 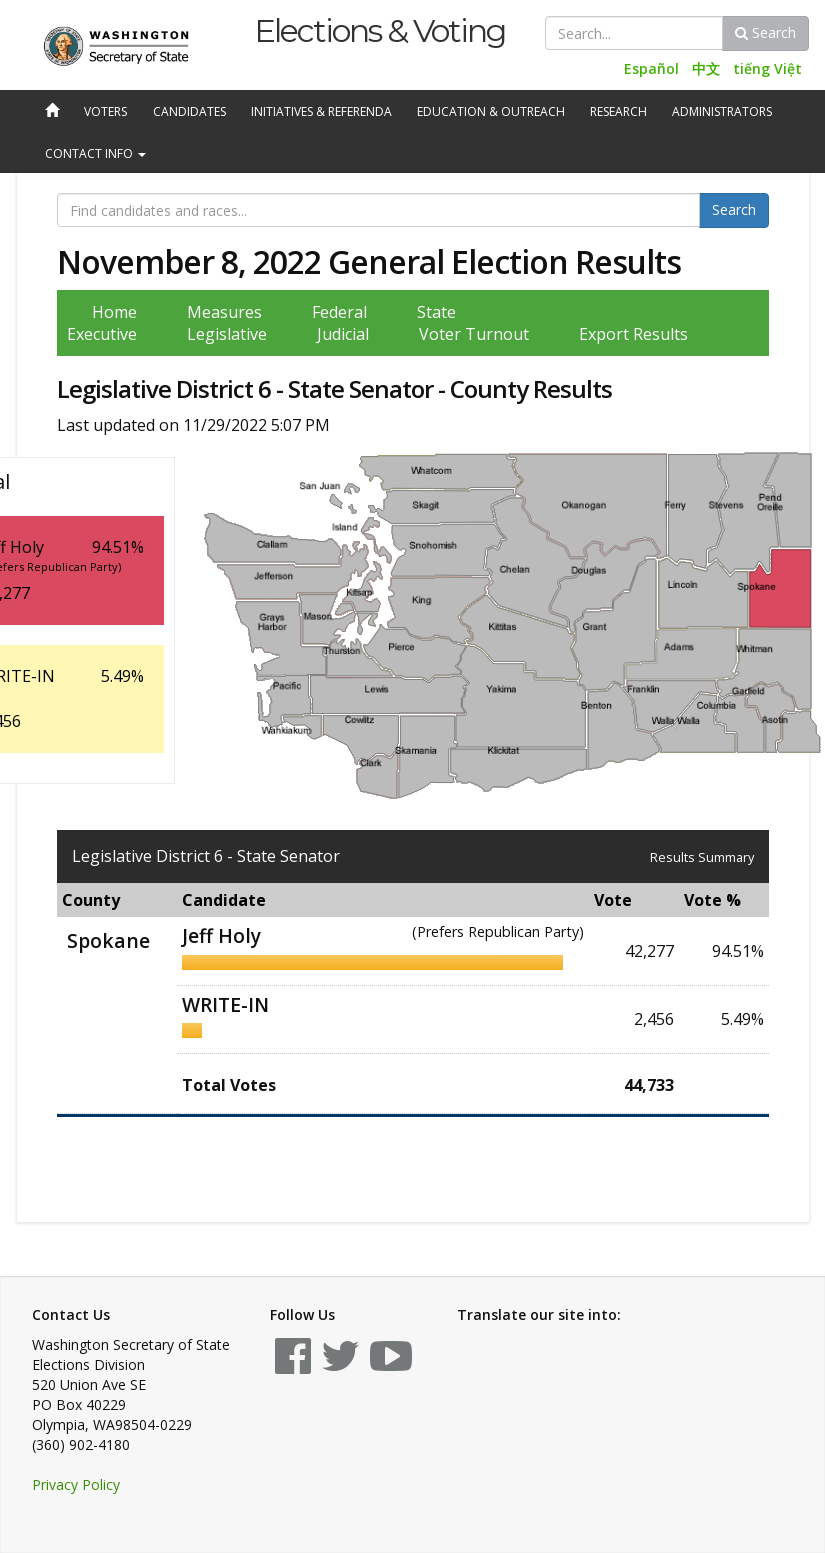 I want to click on Initiatives & Referenda, so click(x=321, y=111).